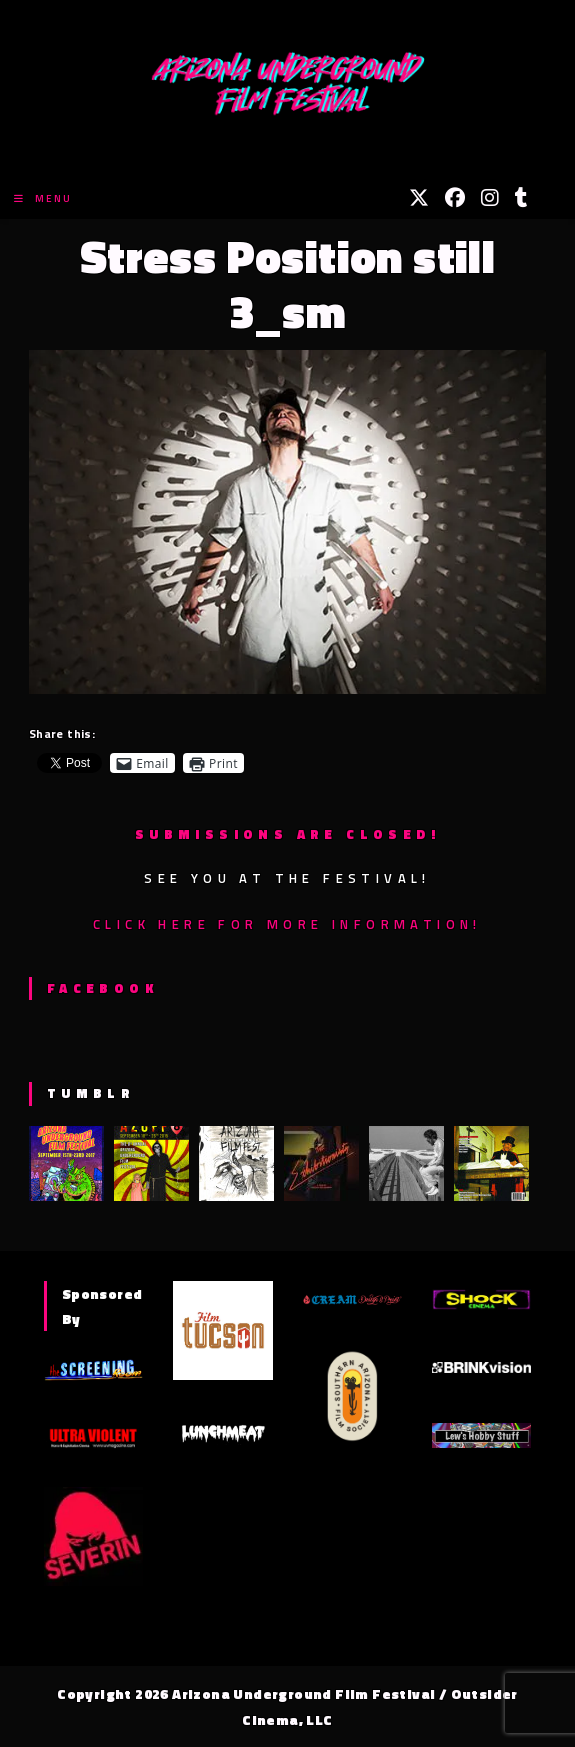  I want to click on [Mobile Menu], so click(43, 198).